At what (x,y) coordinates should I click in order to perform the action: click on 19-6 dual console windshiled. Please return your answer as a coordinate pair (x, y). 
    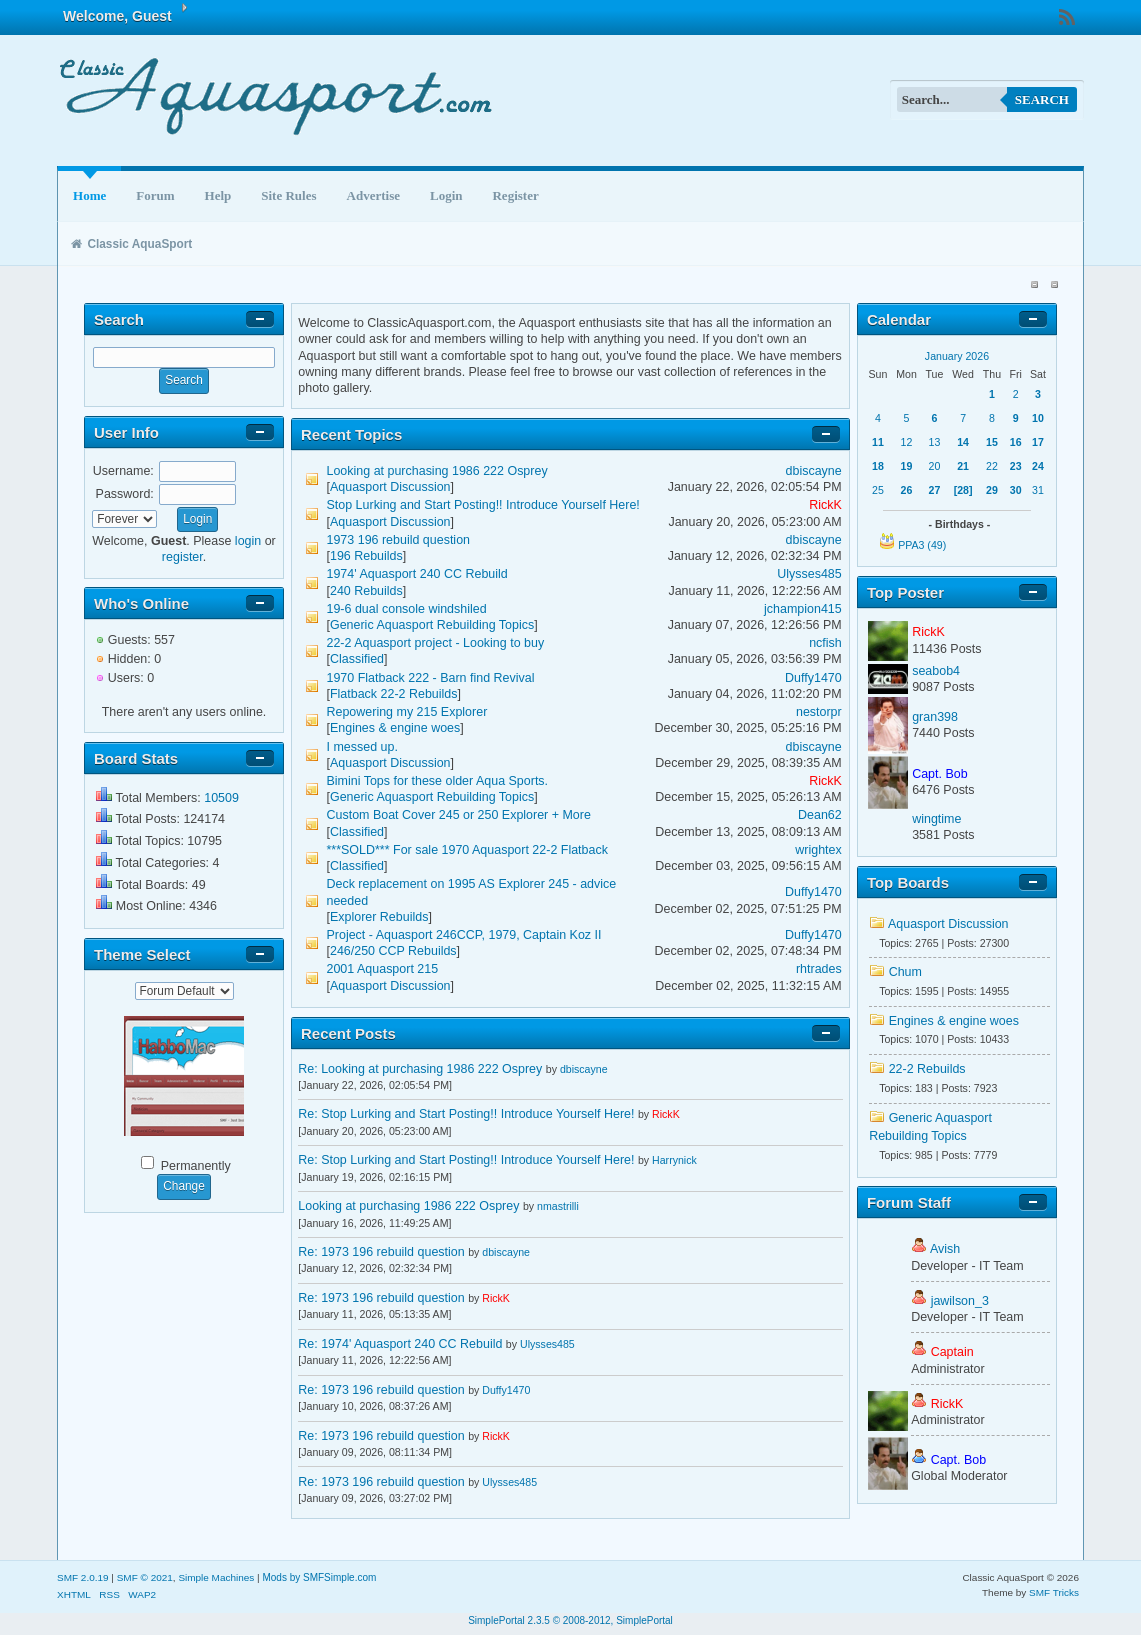
    Looking at the image, I should click on (407, 609).